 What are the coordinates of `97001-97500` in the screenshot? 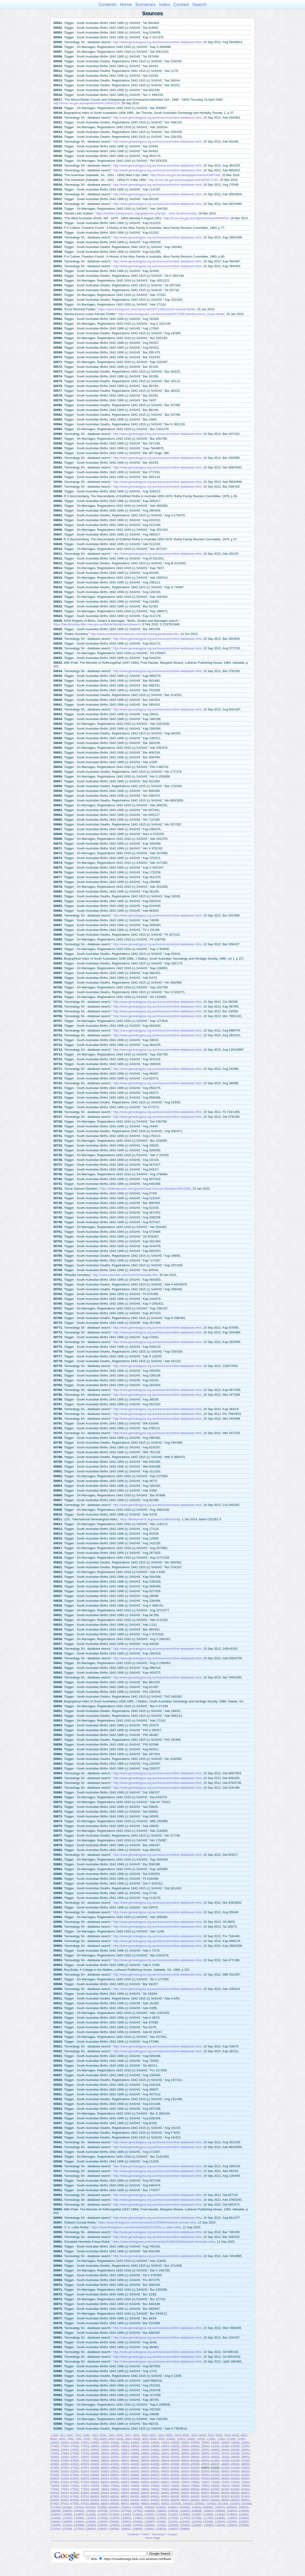 It's located at (70, 2504).